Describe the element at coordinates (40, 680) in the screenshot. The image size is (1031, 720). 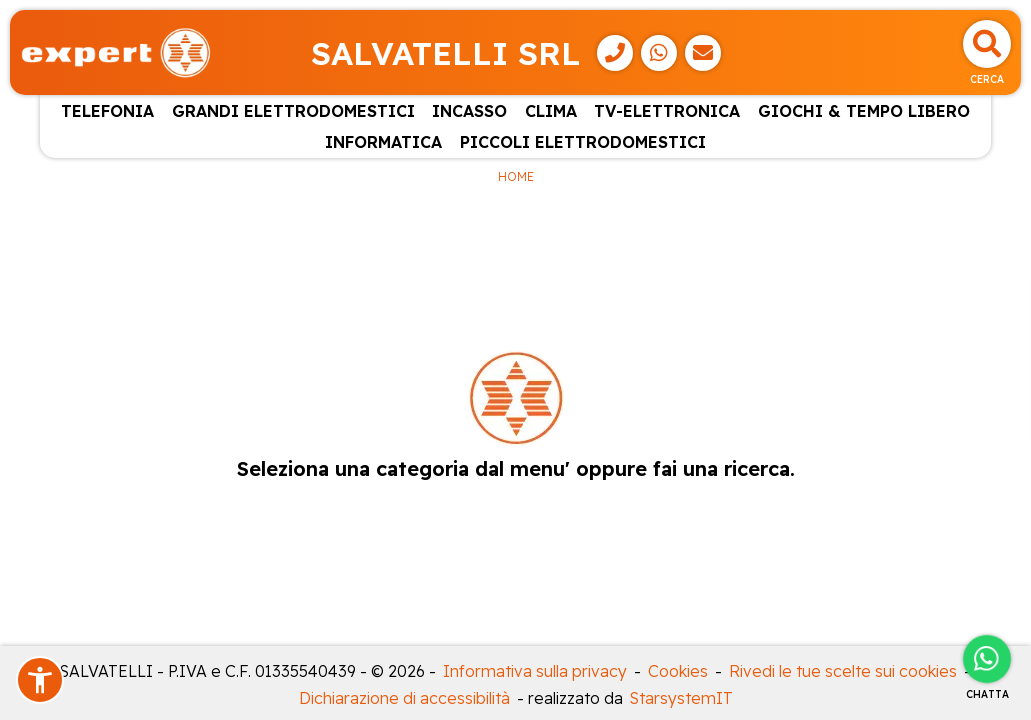
I see `[button]` at that location.